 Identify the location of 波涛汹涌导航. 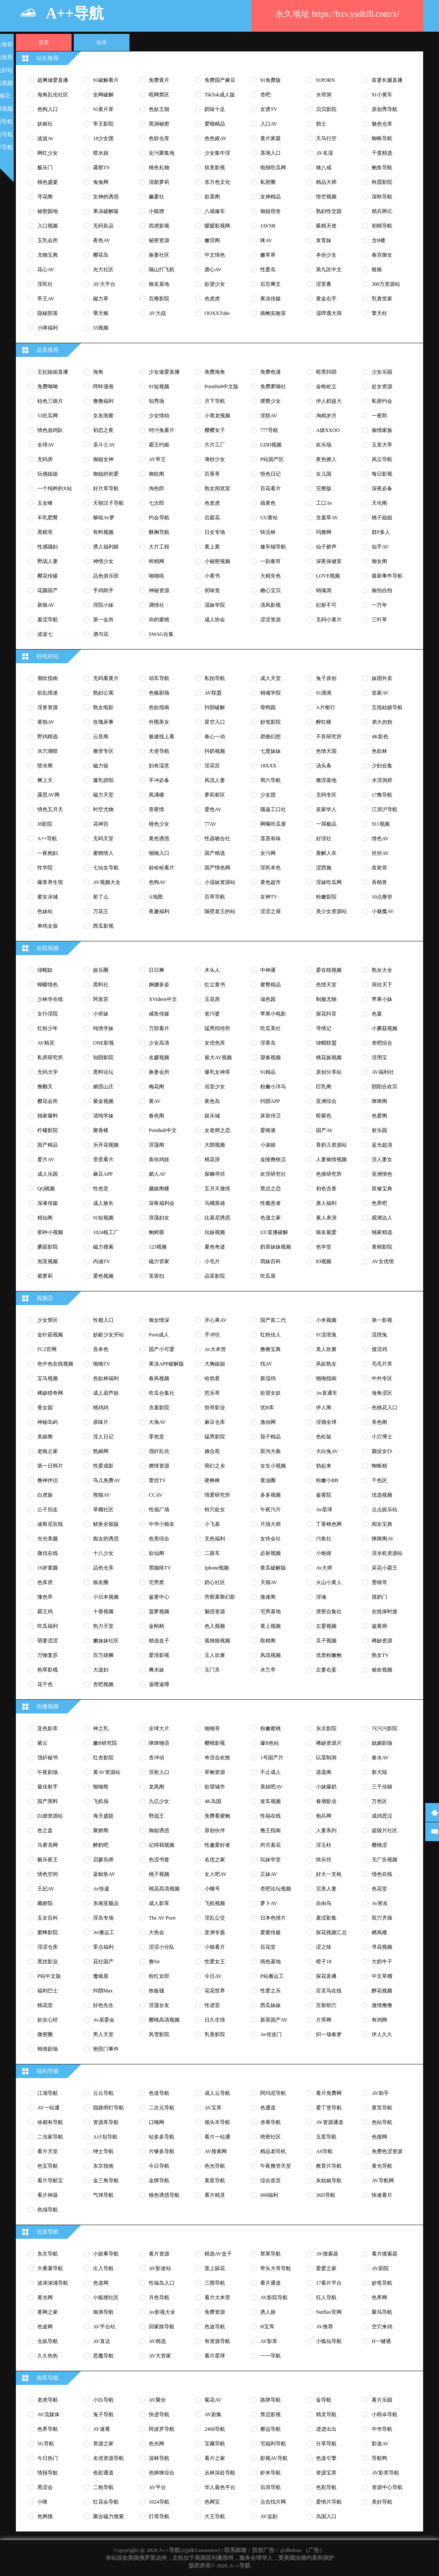
(52, 2283).